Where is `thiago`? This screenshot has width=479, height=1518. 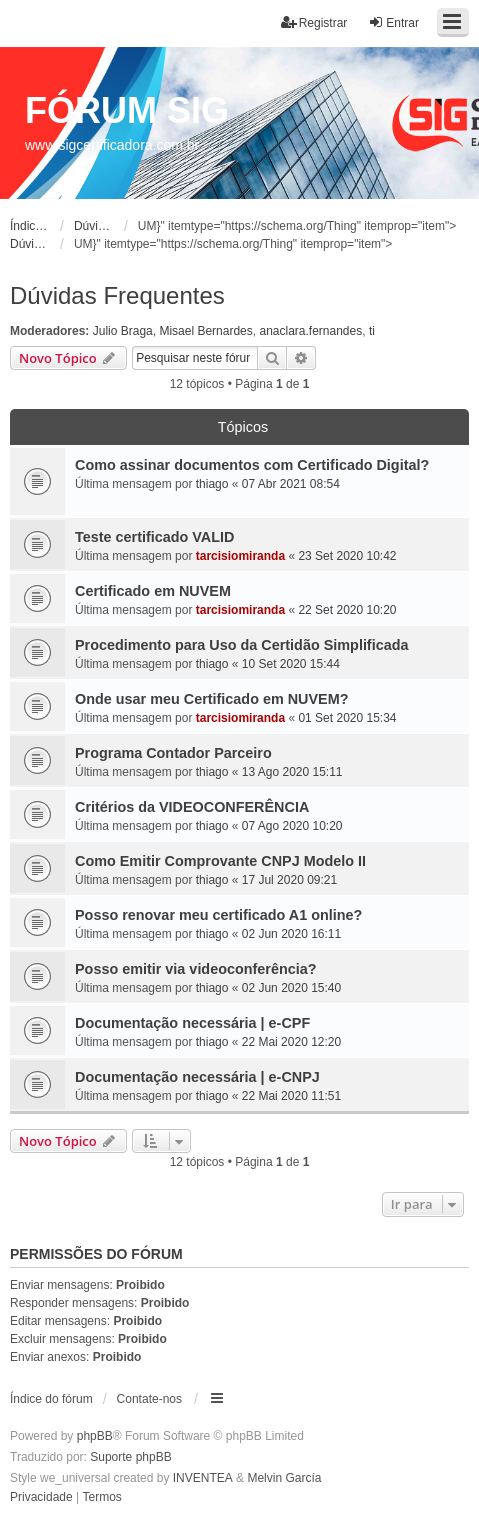 thiago is located at coordinates (212, 484).